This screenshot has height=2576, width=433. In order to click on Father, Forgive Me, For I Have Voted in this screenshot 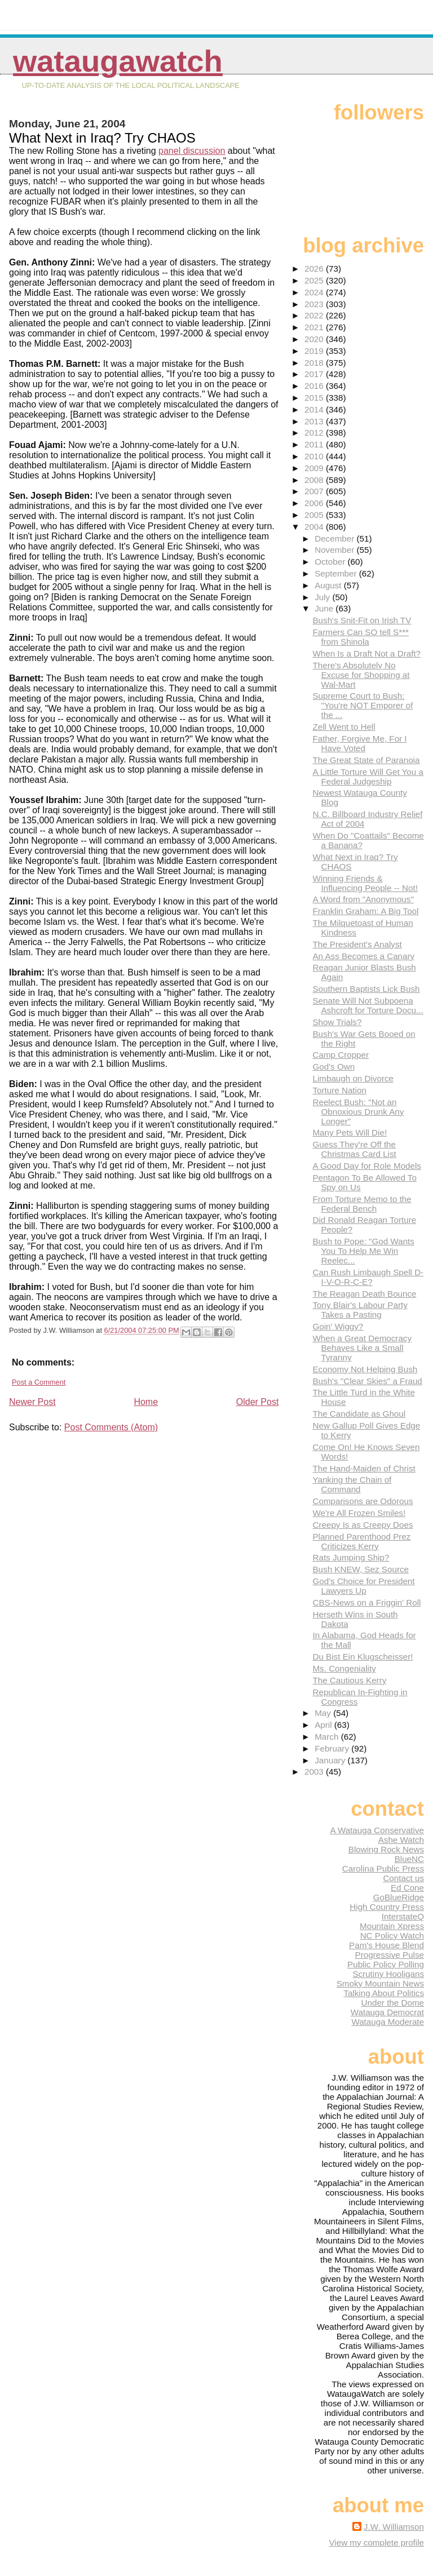, I will do `click(359, 743)`.